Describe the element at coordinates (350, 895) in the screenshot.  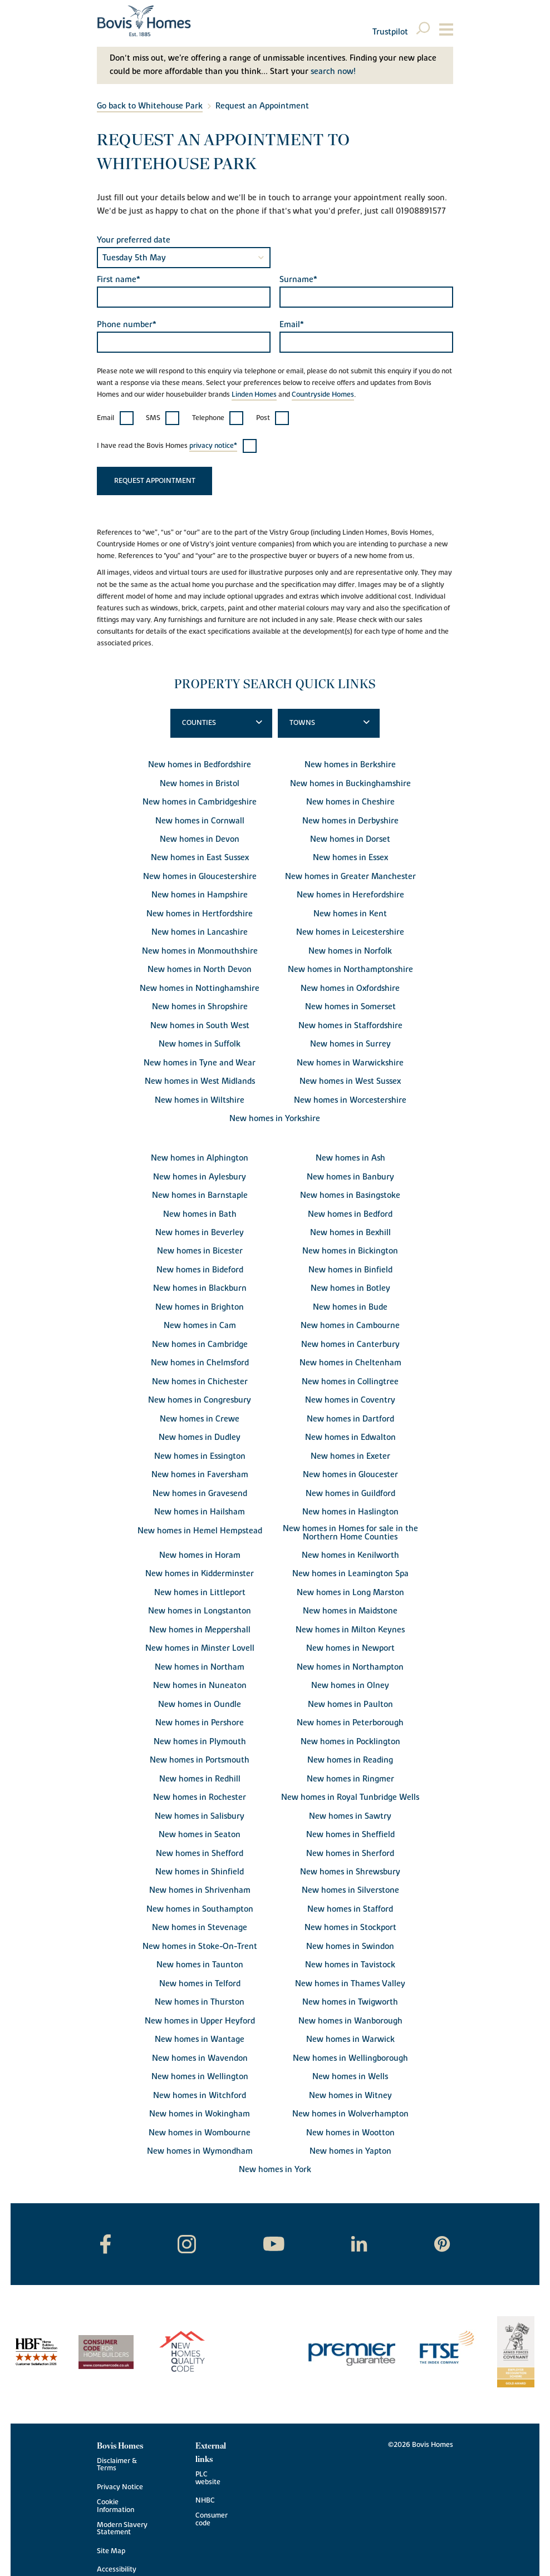
I see `New homes in Herefordshire` at that location.